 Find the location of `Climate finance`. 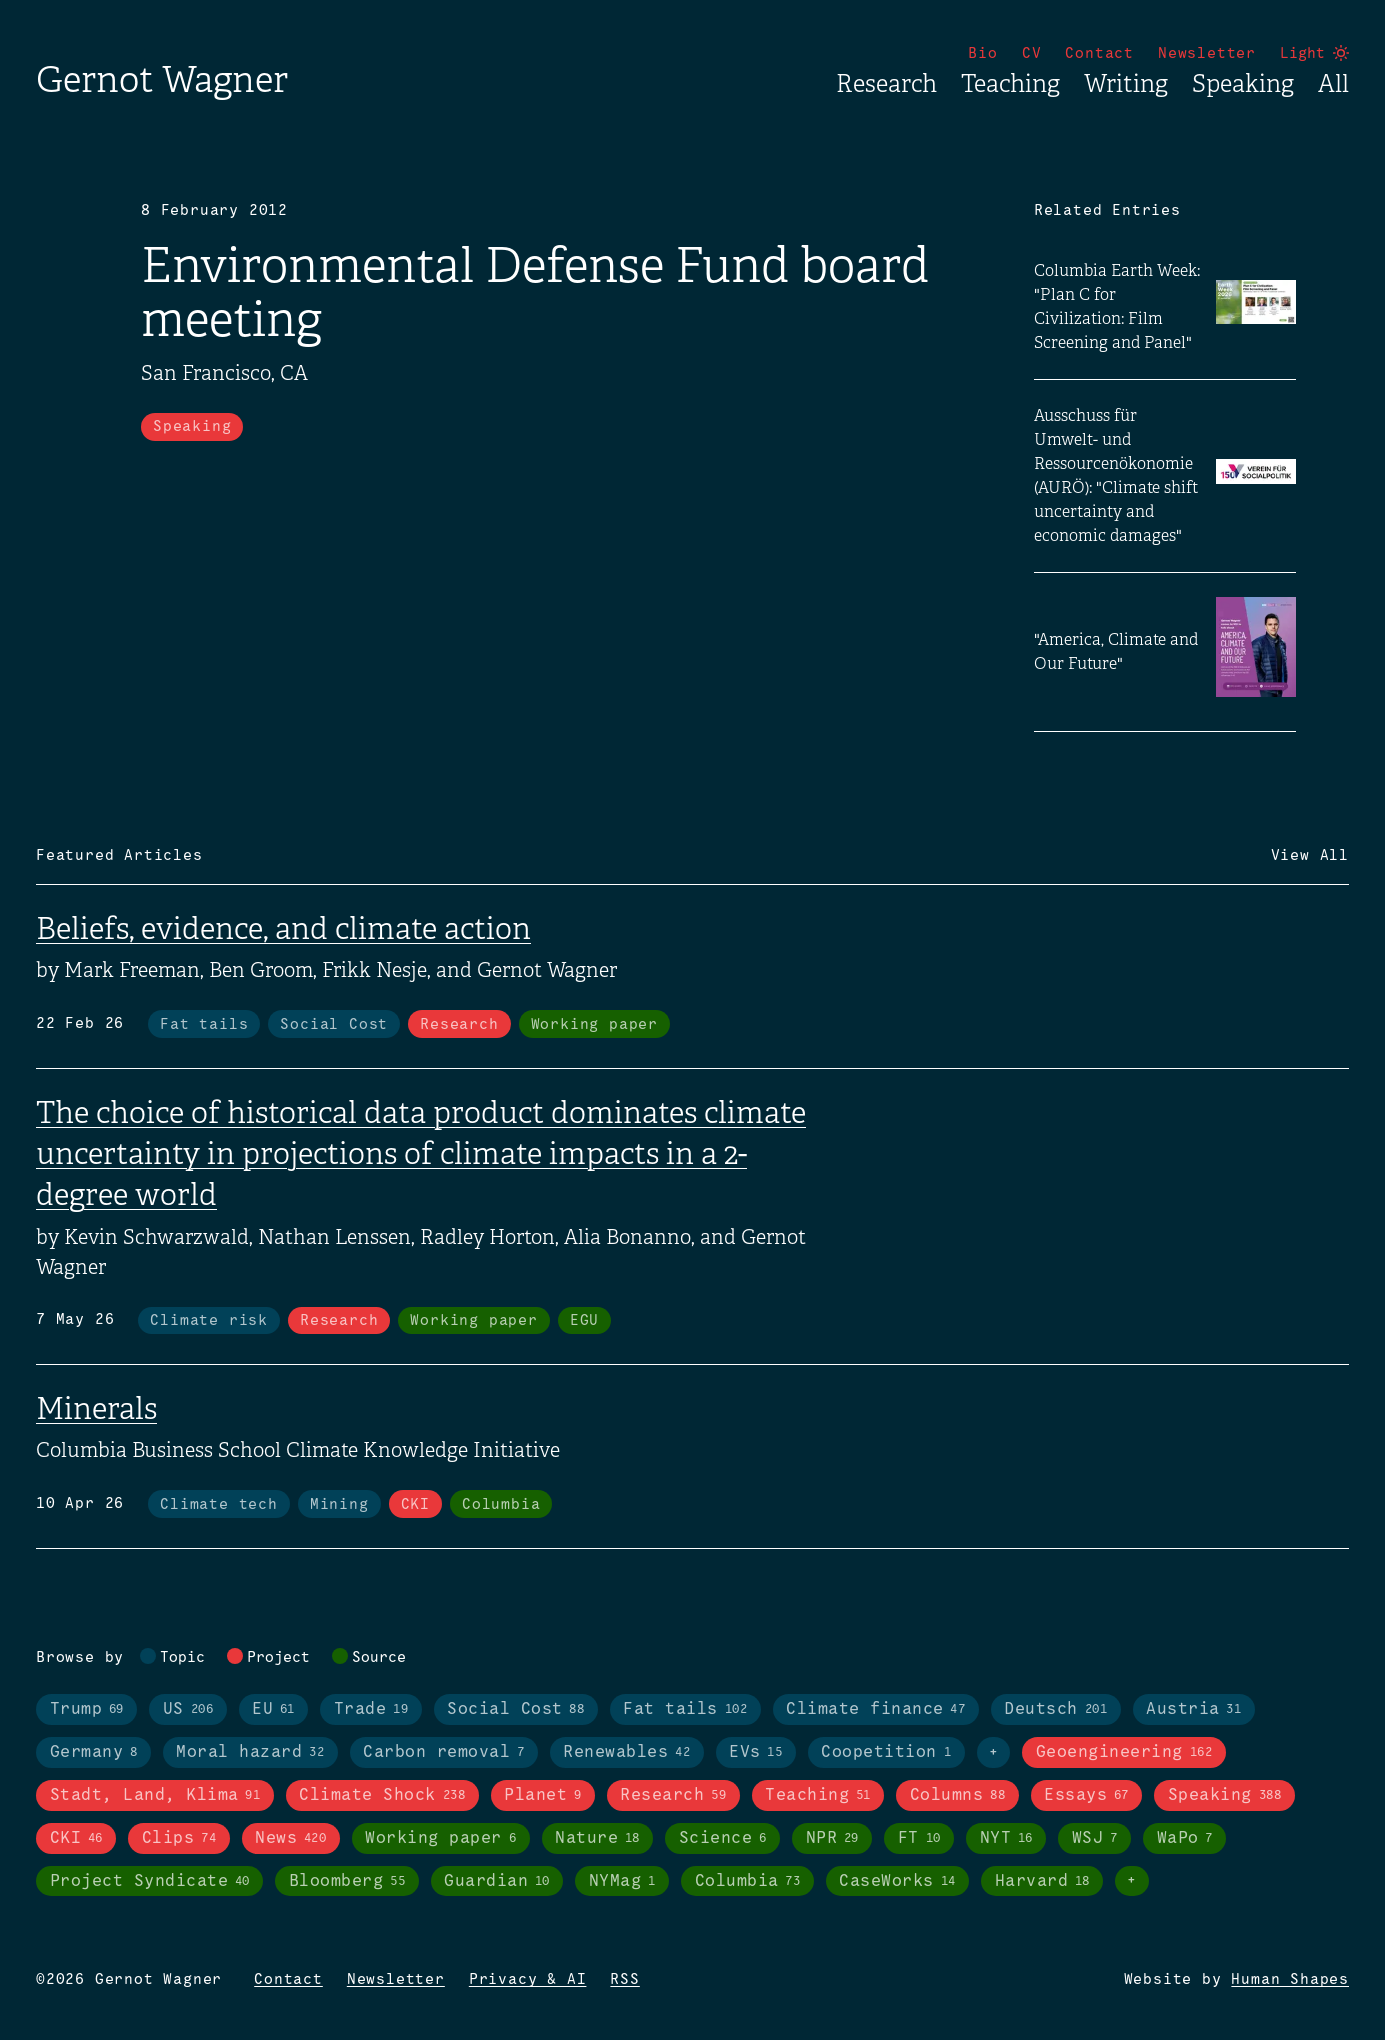

Climate finance is located at coordinates (875, 1710).